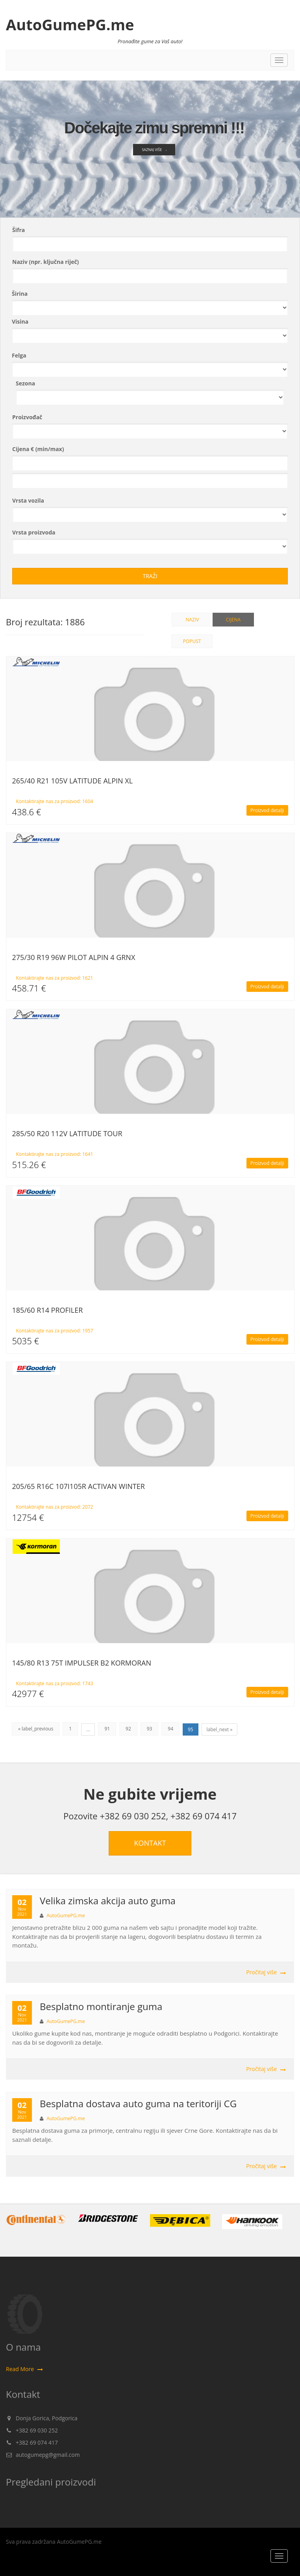 This screenshot has height=2576, width=300. I want to click on Felga, so click(19, 355).